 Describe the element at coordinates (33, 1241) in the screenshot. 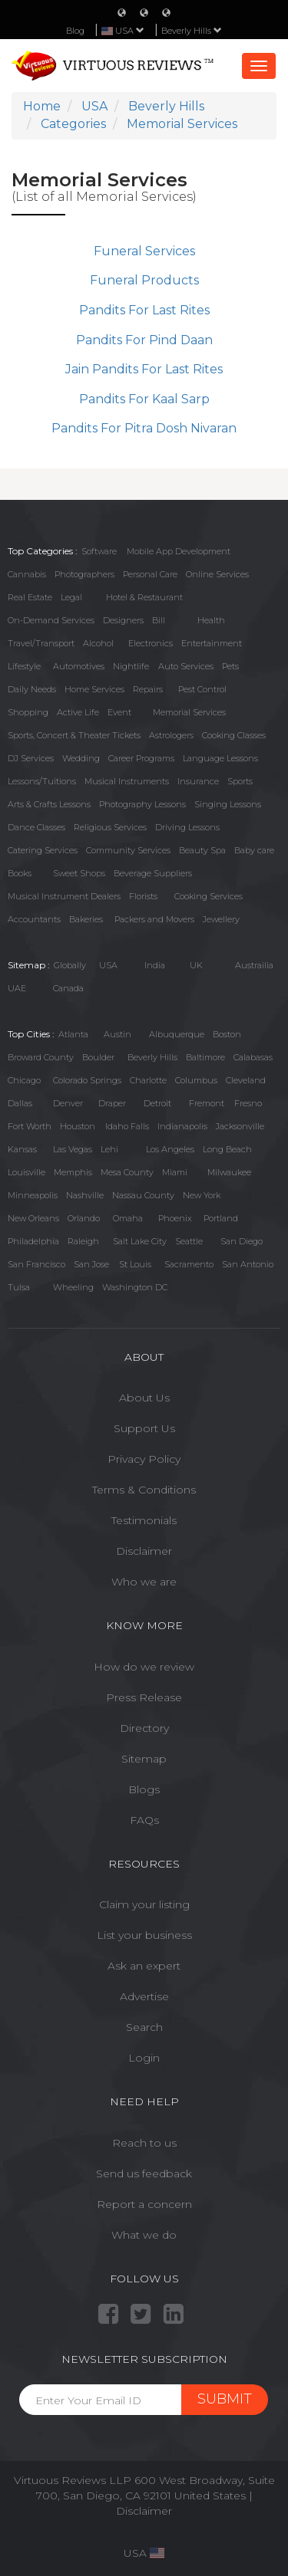

I see `Philadelphia` at that location.